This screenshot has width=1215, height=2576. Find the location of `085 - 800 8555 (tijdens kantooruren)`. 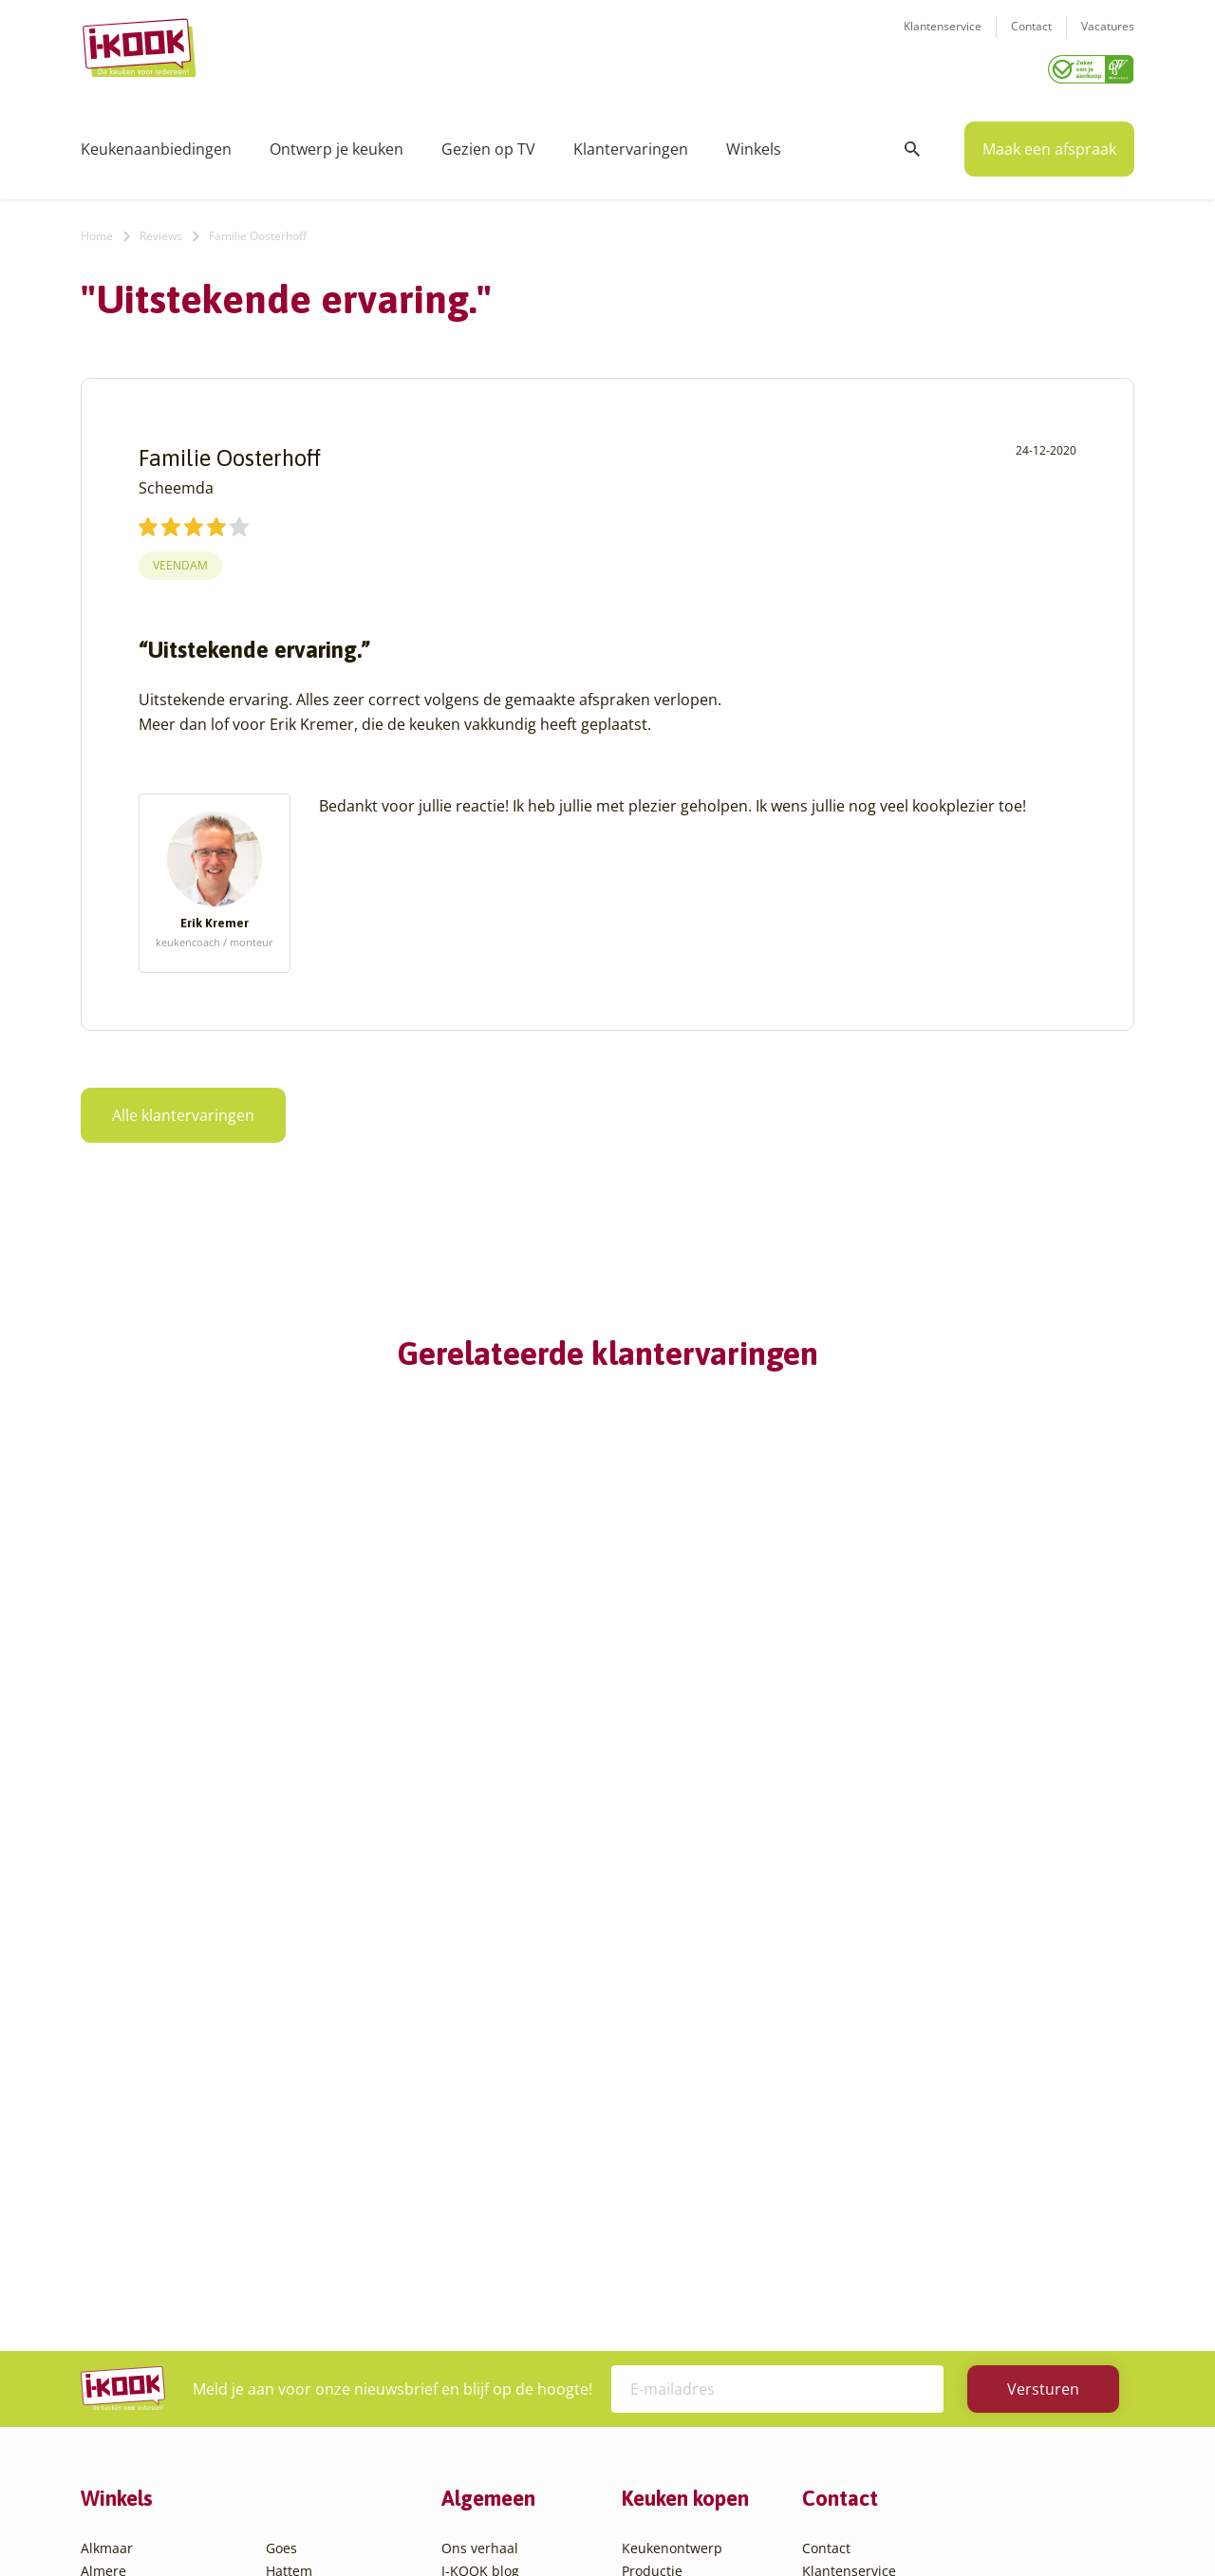

085 - 800 8555 (tijdens kantooruren) is located at coordinates (942, 2234).